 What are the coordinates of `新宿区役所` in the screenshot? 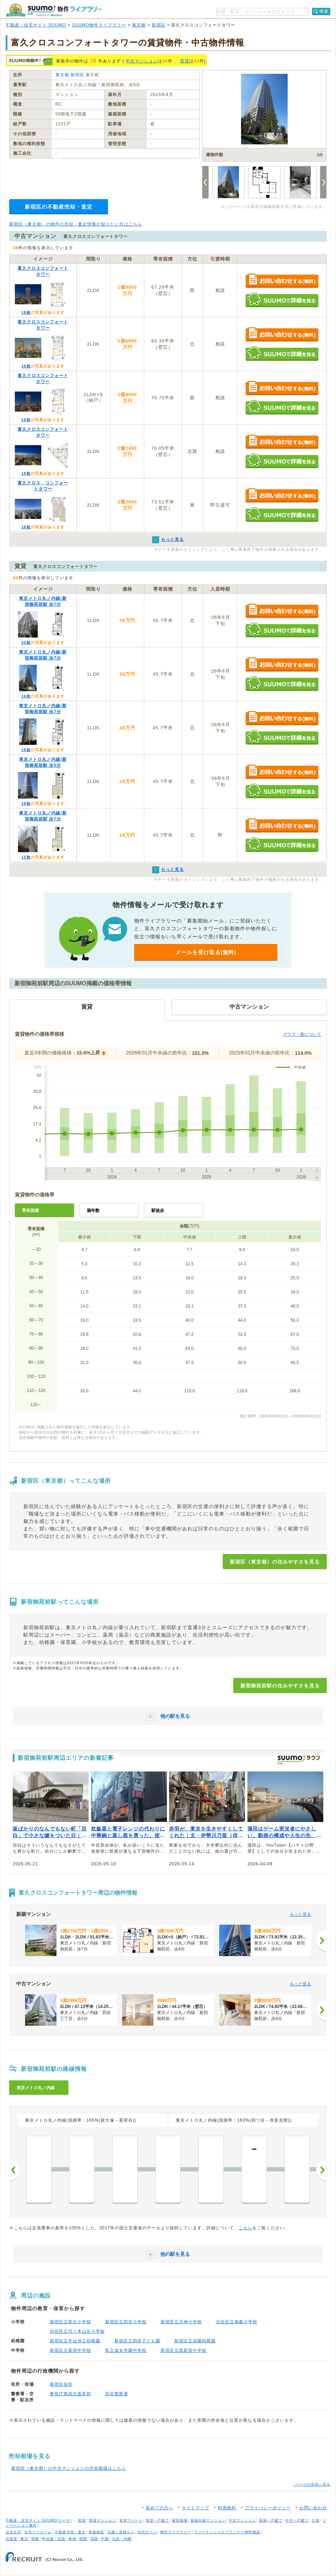 It's located at (61, 2384).